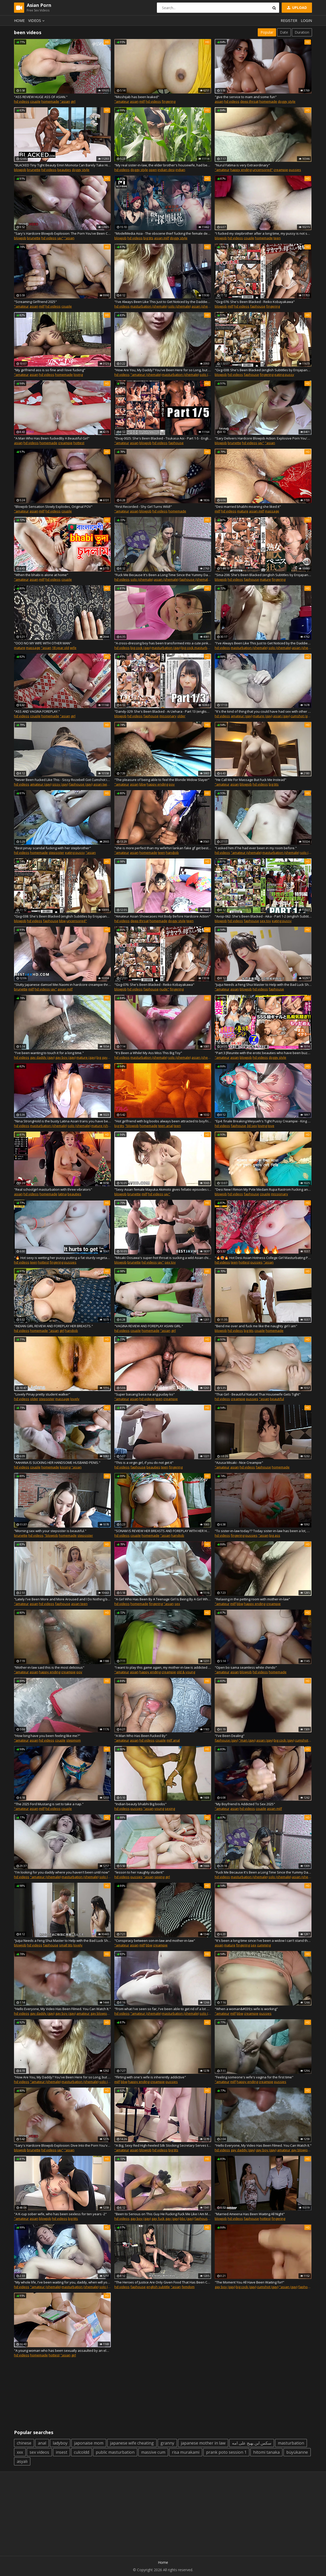 The image size is (326, 2576). What do you see at coordinates (47, 1735) in the screenshot?
I see `"How long have you been feeling like me?"` at bounding box center [47, 1735].